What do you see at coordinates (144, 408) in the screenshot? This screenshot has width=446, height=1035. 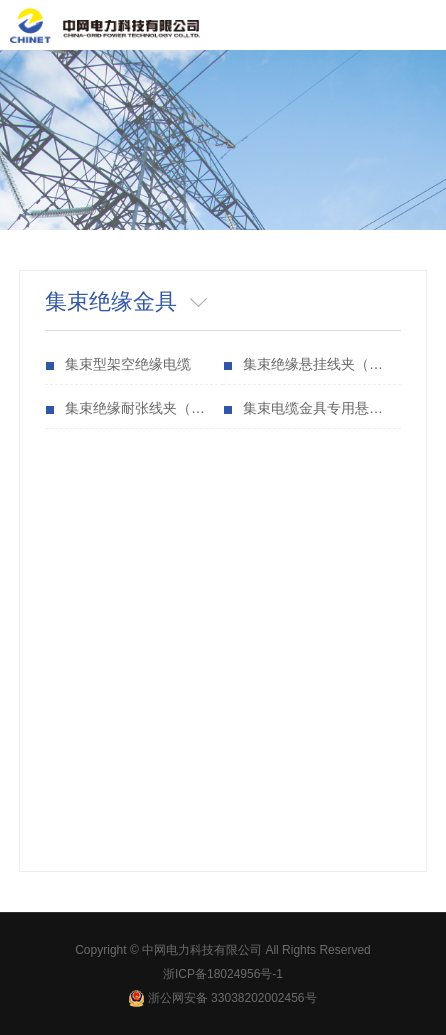 I see `集束绝缘耐张线夹（锚固线夹（JNS型）（等同型号：US、NES、NXJ）` at bounding box center [144, 408].